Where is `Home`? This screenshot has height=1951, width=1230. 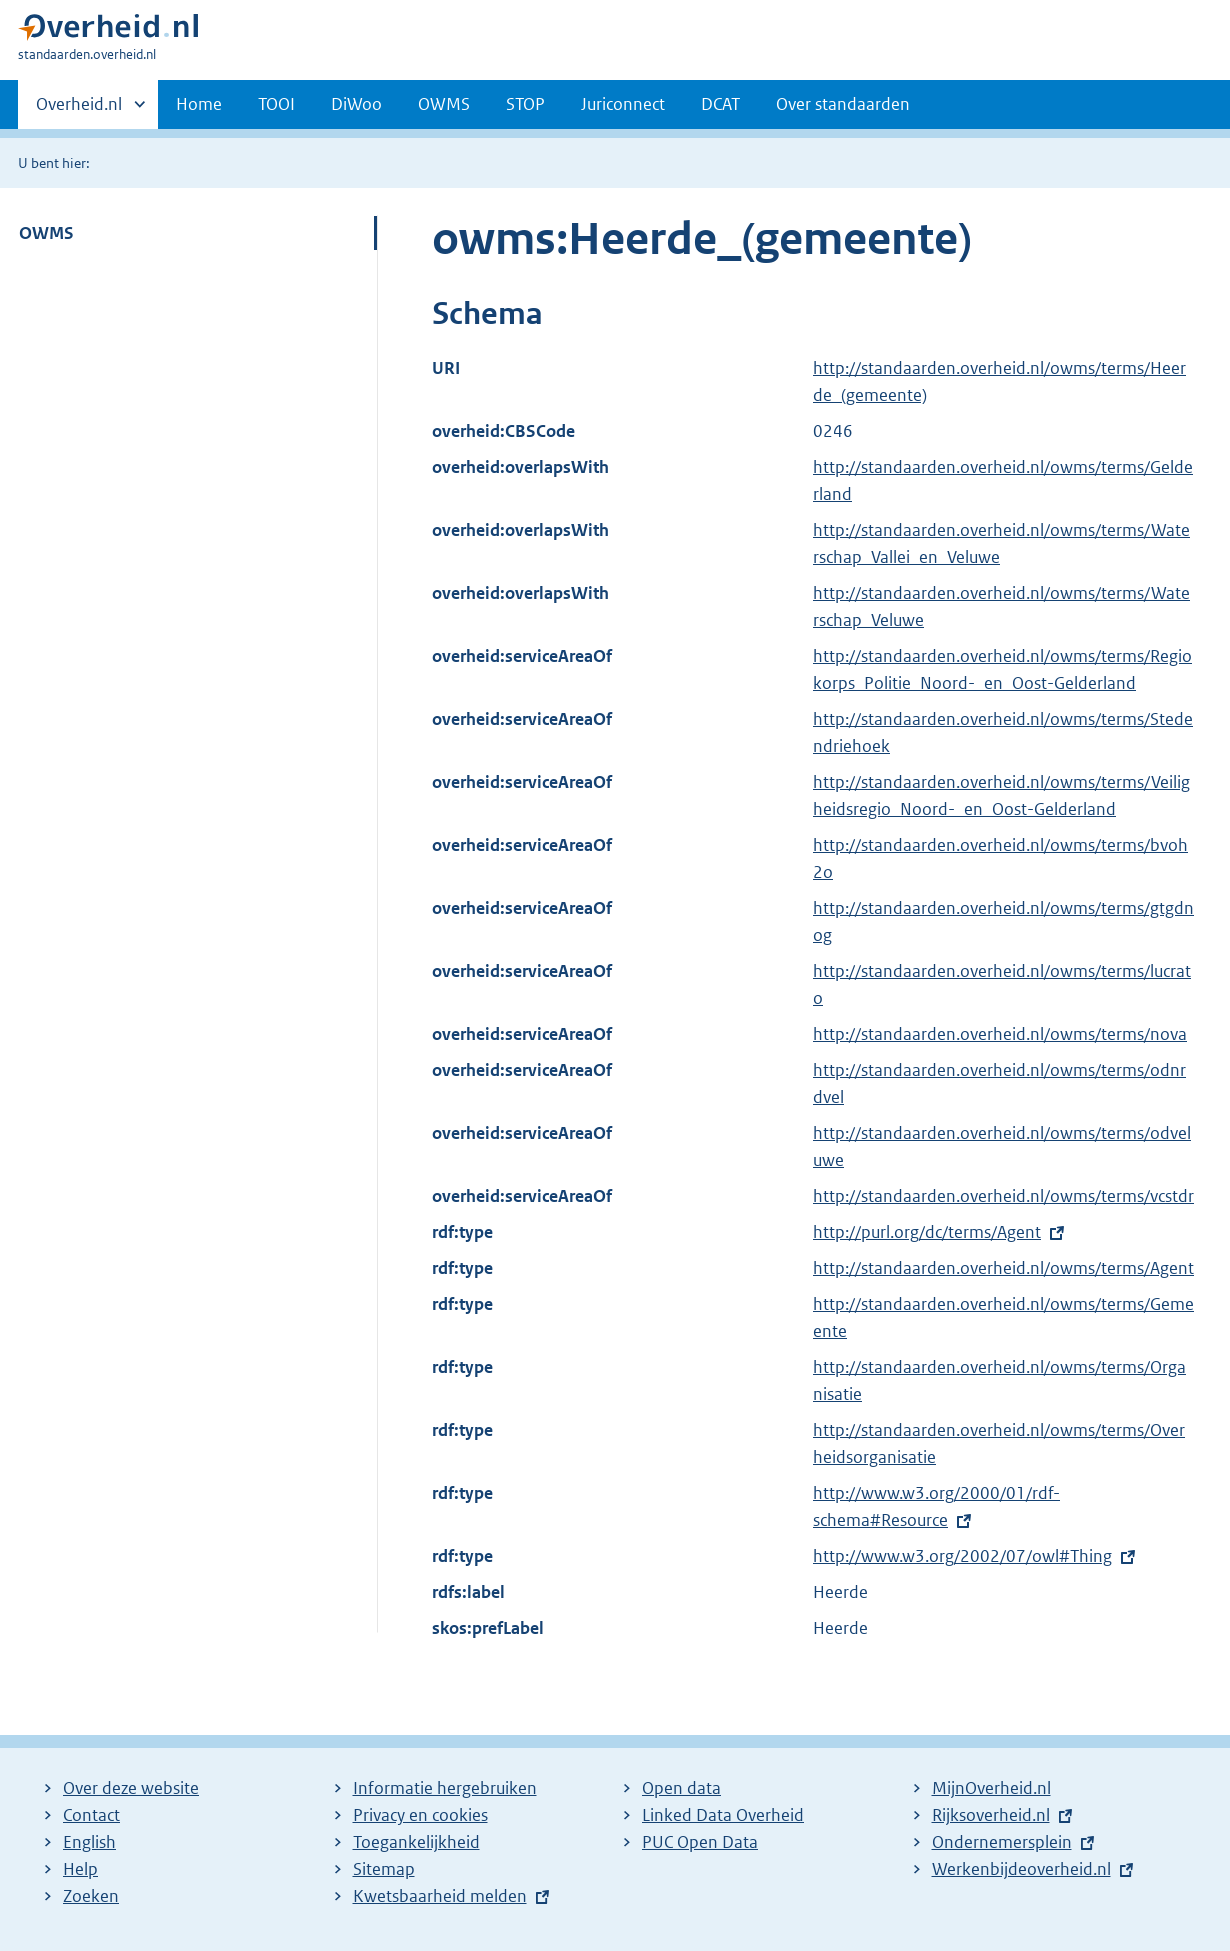
Home is located at coordinates (199, 104).